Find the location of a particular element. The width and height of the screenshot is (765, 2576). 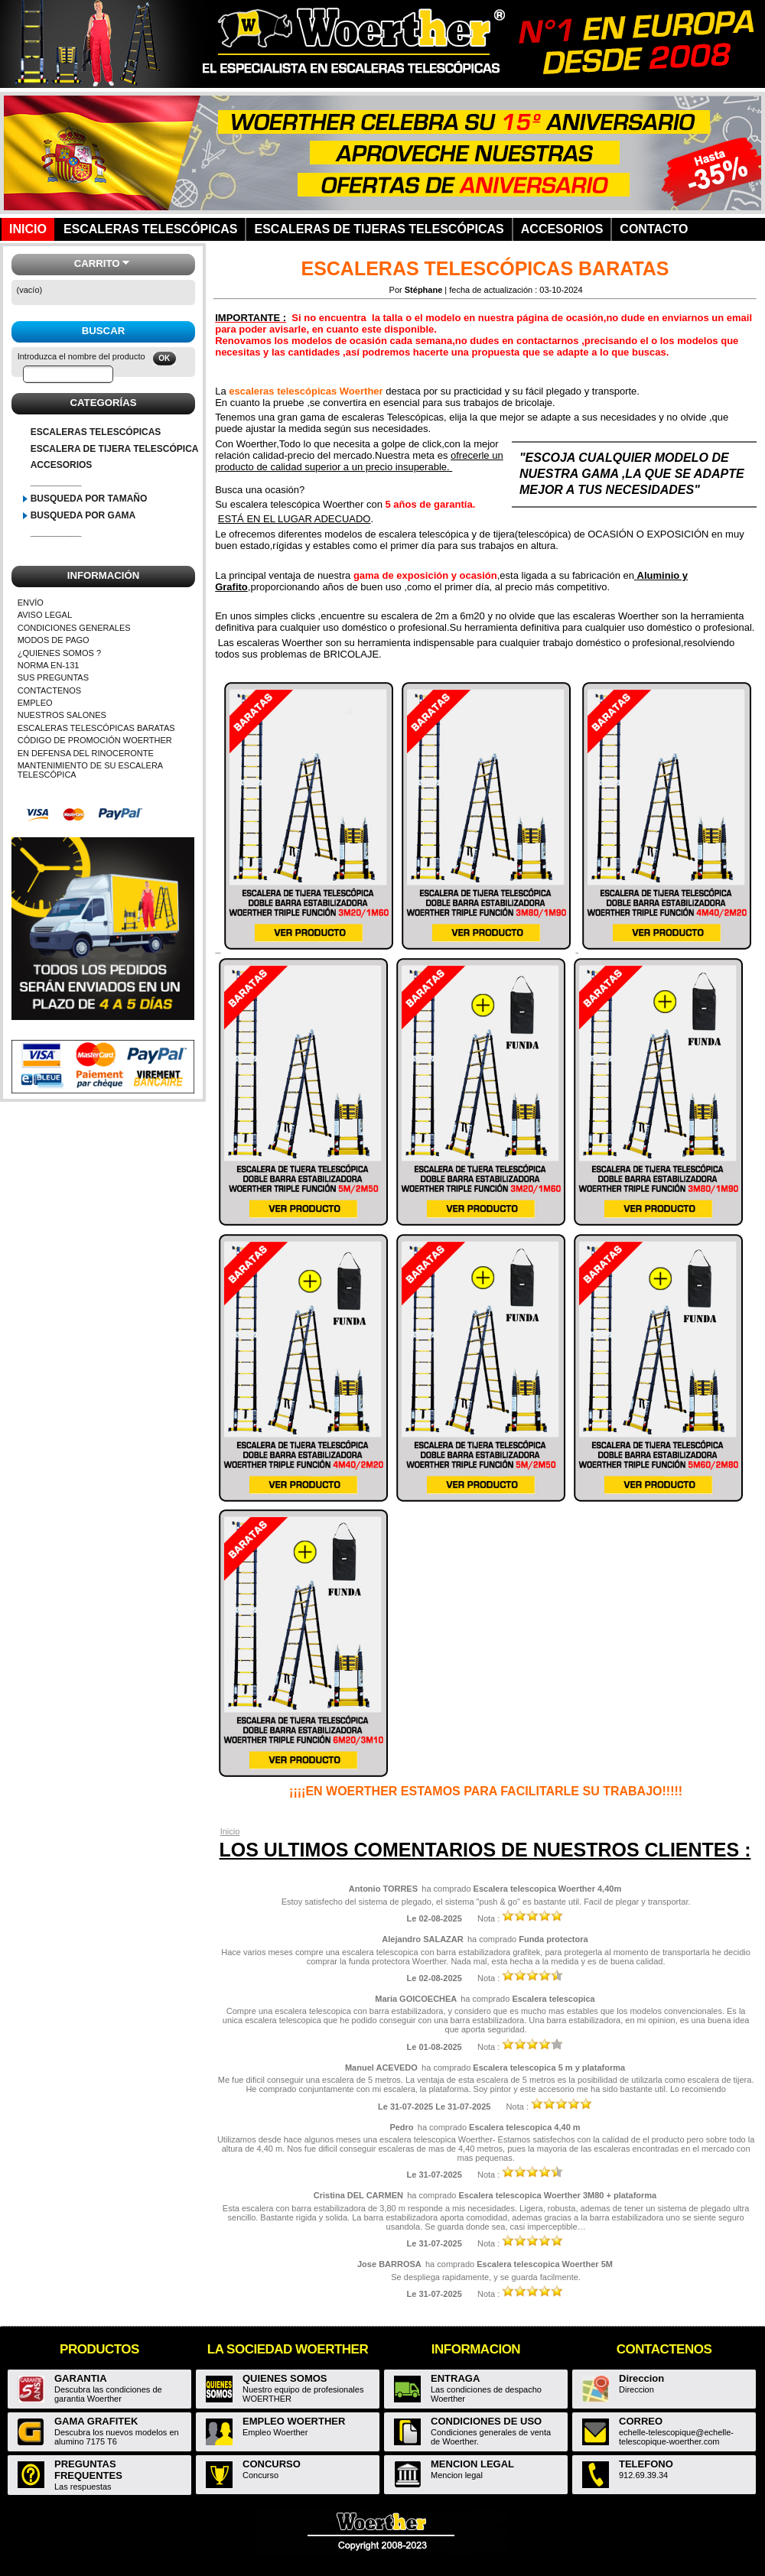

ESCALERAS TELESCÓPICAS is located at coordinates (96, 432).